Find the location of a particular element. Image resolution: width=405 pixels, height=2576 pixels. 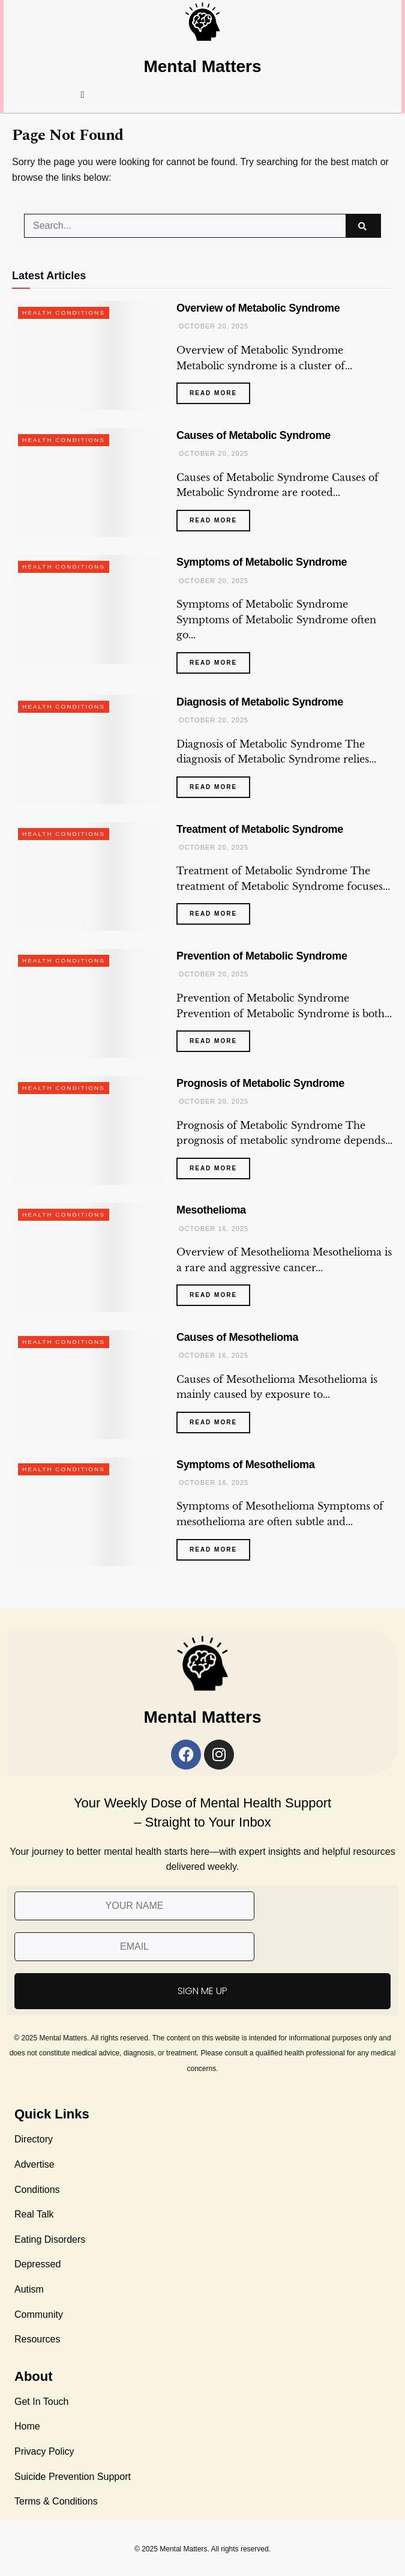

Prevention of Metabolic Syndrome is located at coordinates (261, 956).